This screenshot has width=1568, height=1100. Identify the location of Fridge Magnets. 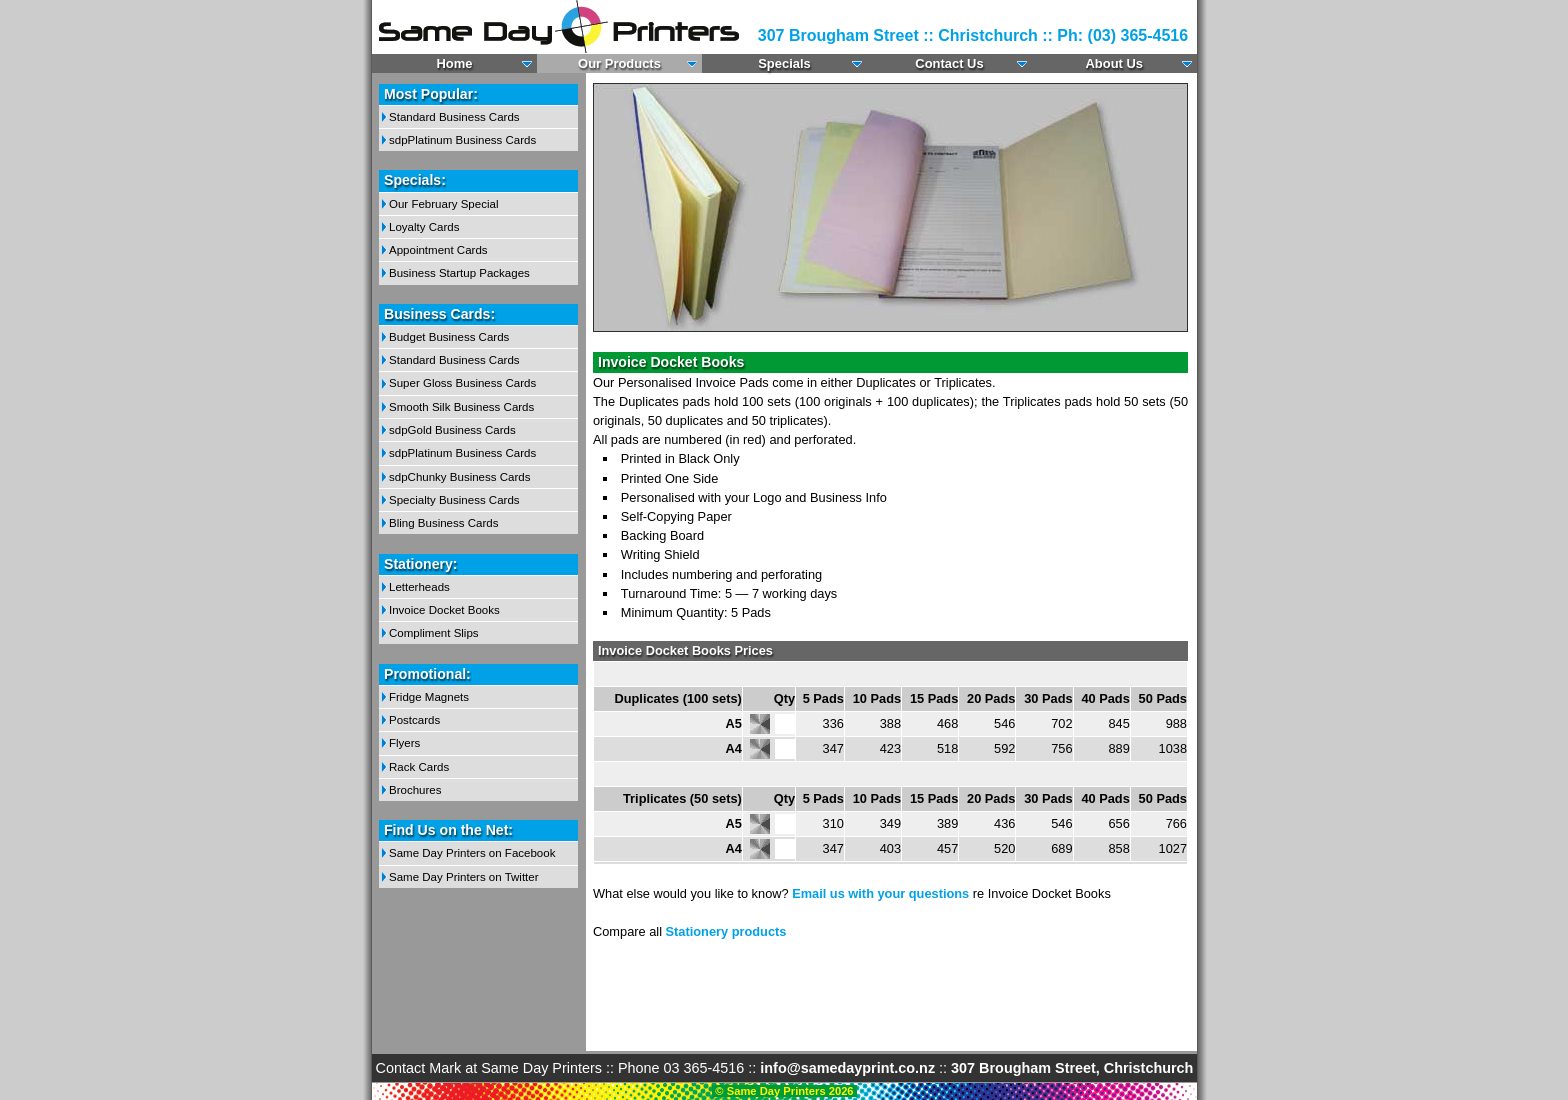
(429, 697).